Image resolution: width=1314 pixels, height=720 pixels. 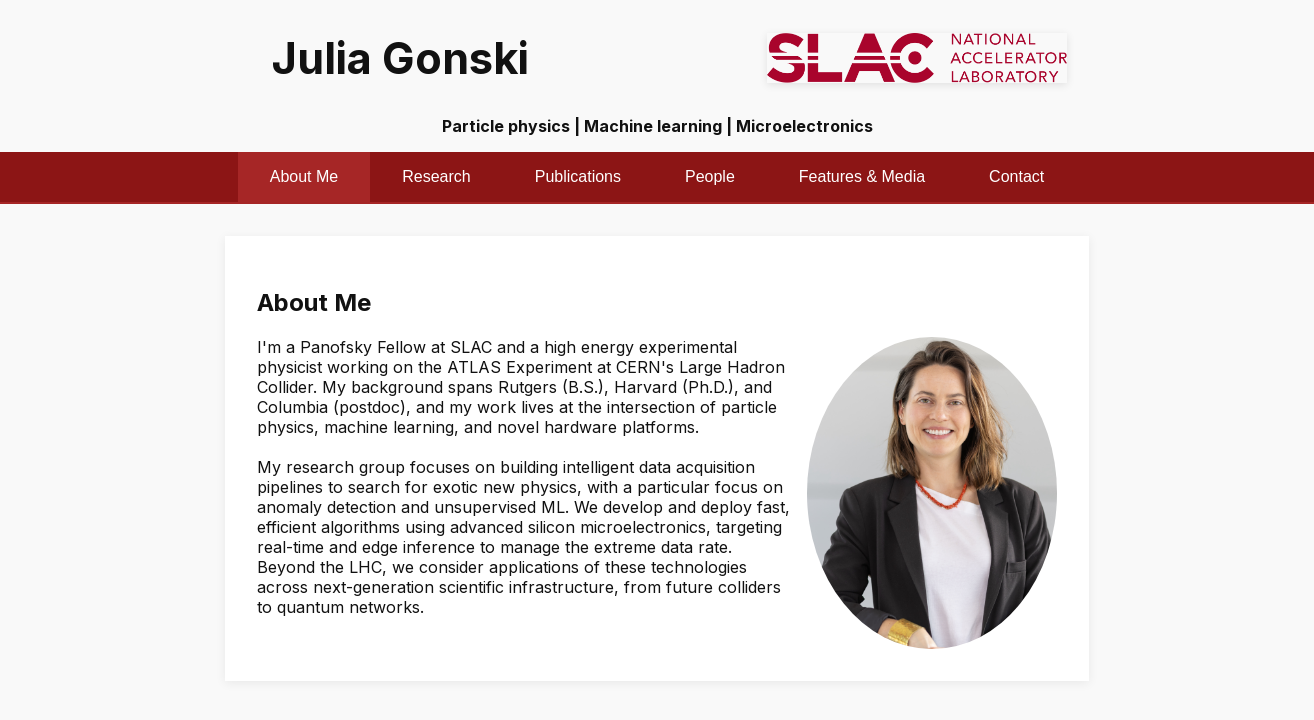 What do you see at coordinates (578, 176) in the screenshot?
I see `Publications` at bounding box center [578, 176].